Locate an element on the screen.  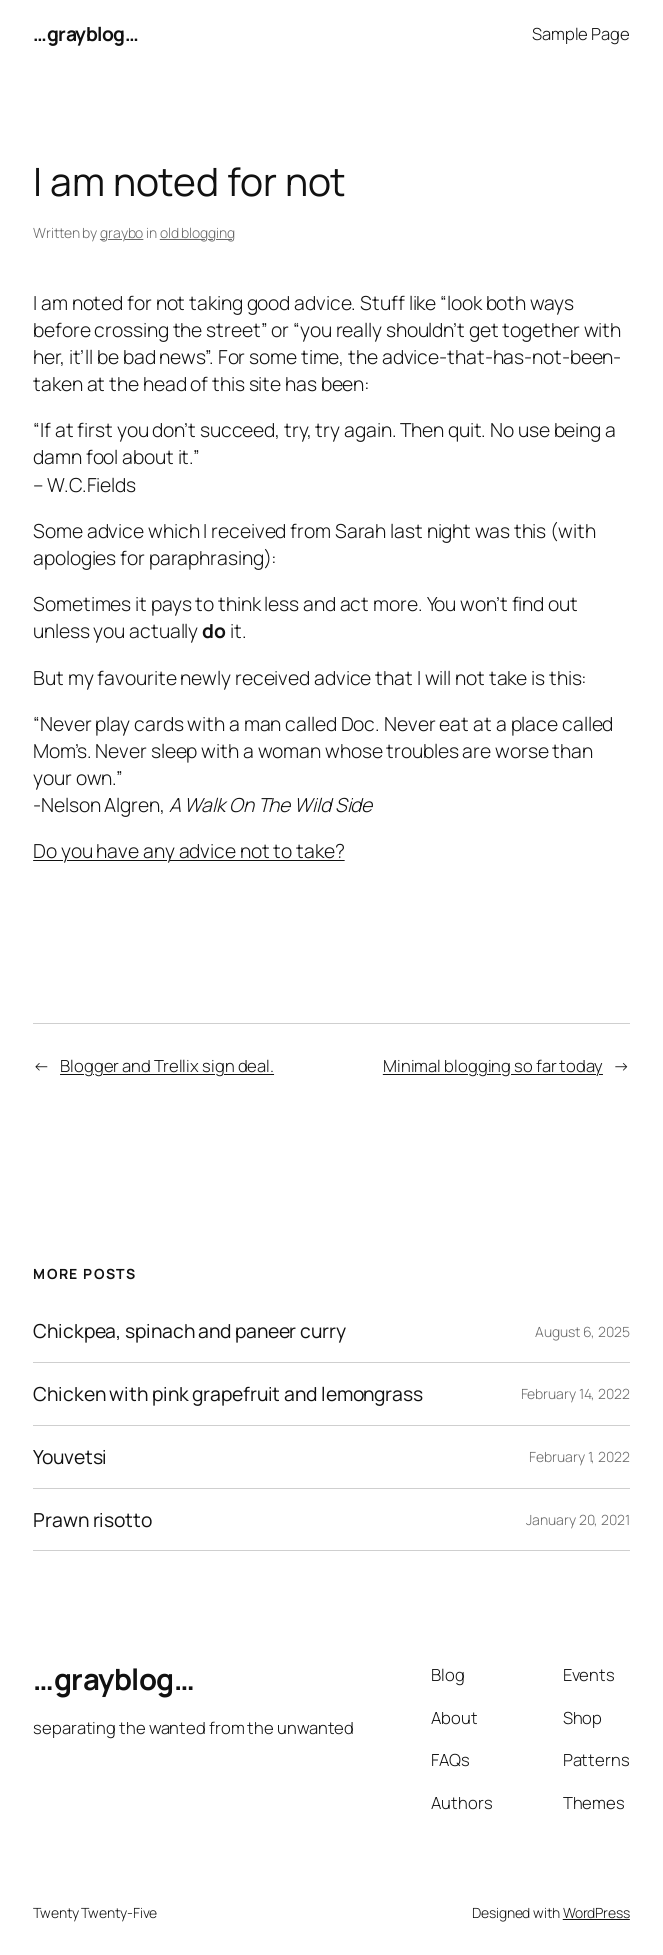
February 14, 2022 is located at coordinates (575, 1393).